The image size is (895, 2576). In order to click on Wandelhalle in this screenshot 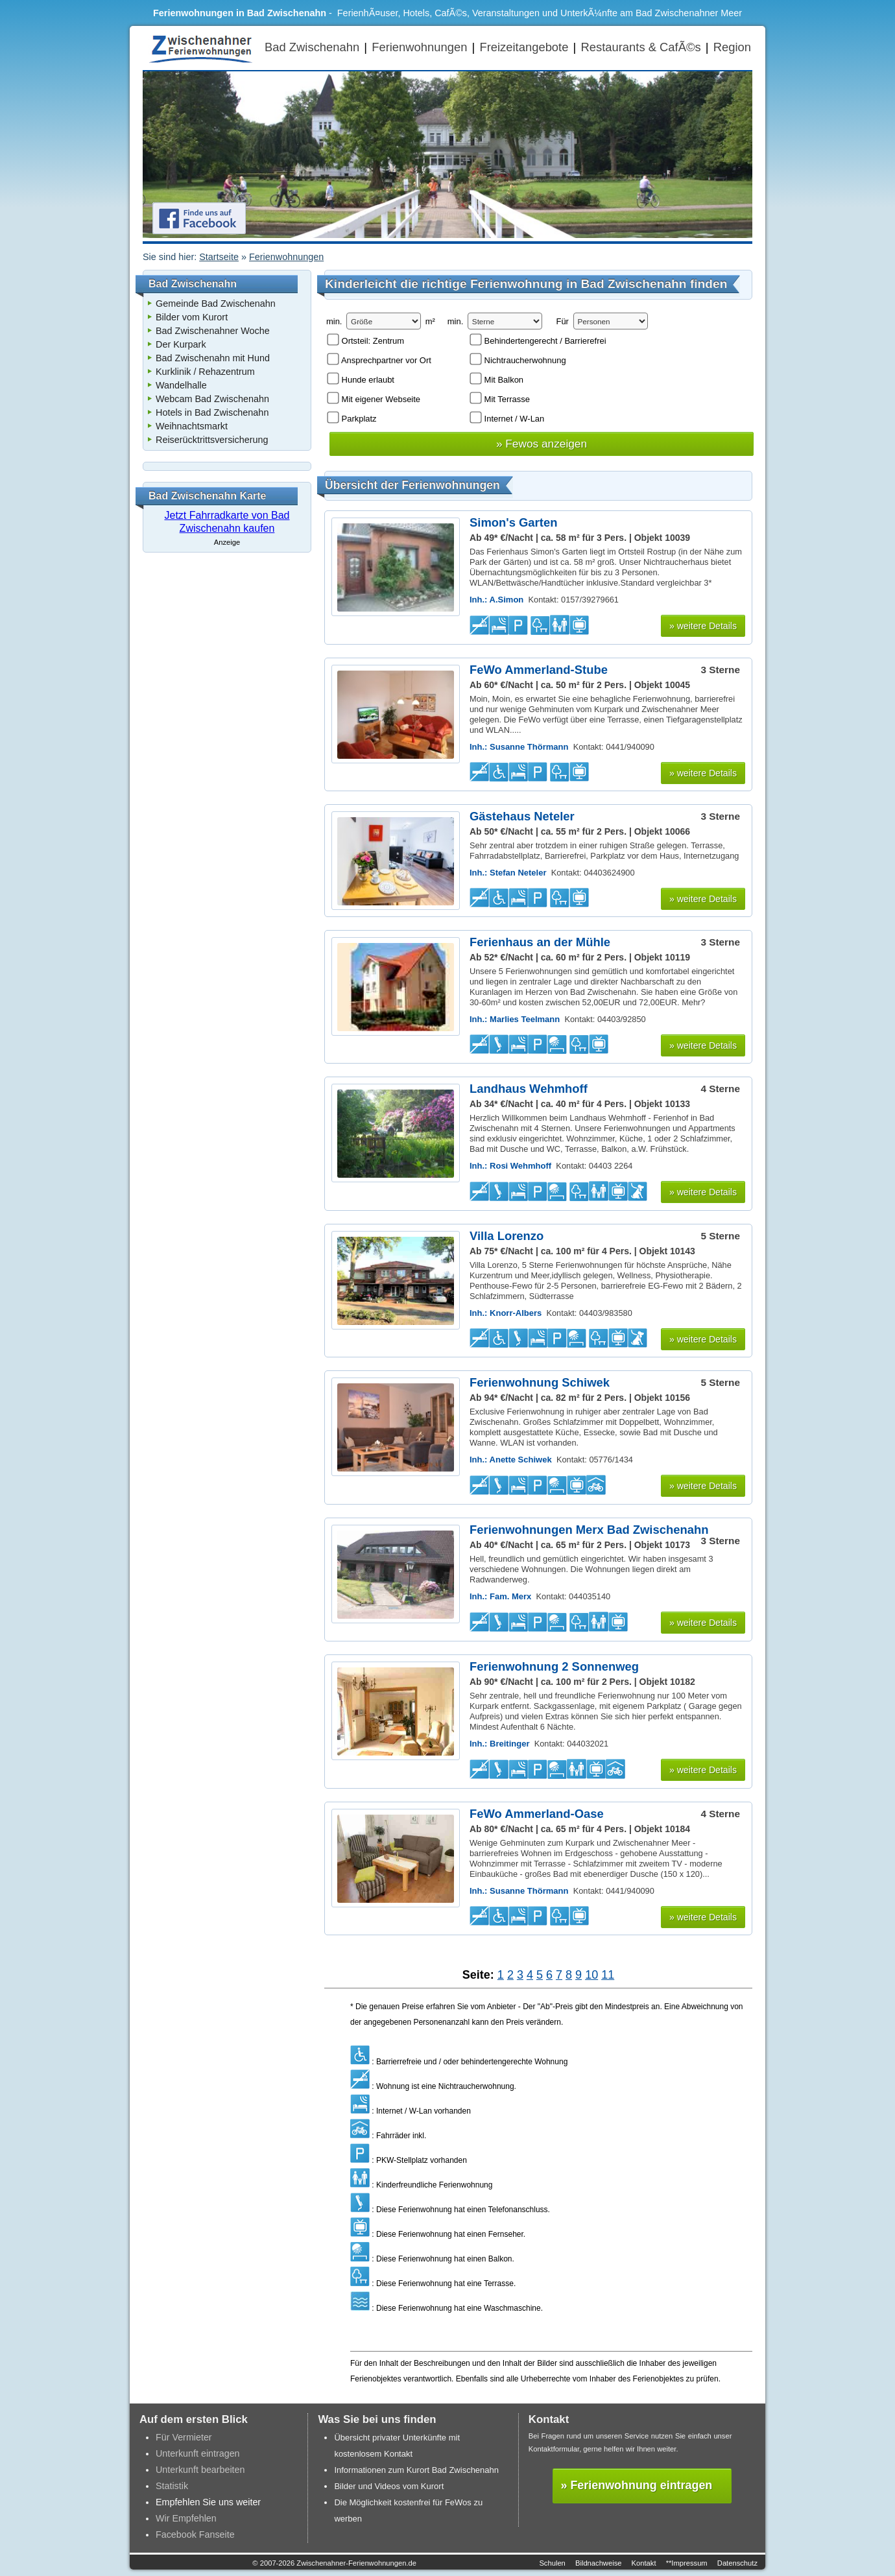, I will do `click(181, 385)`.